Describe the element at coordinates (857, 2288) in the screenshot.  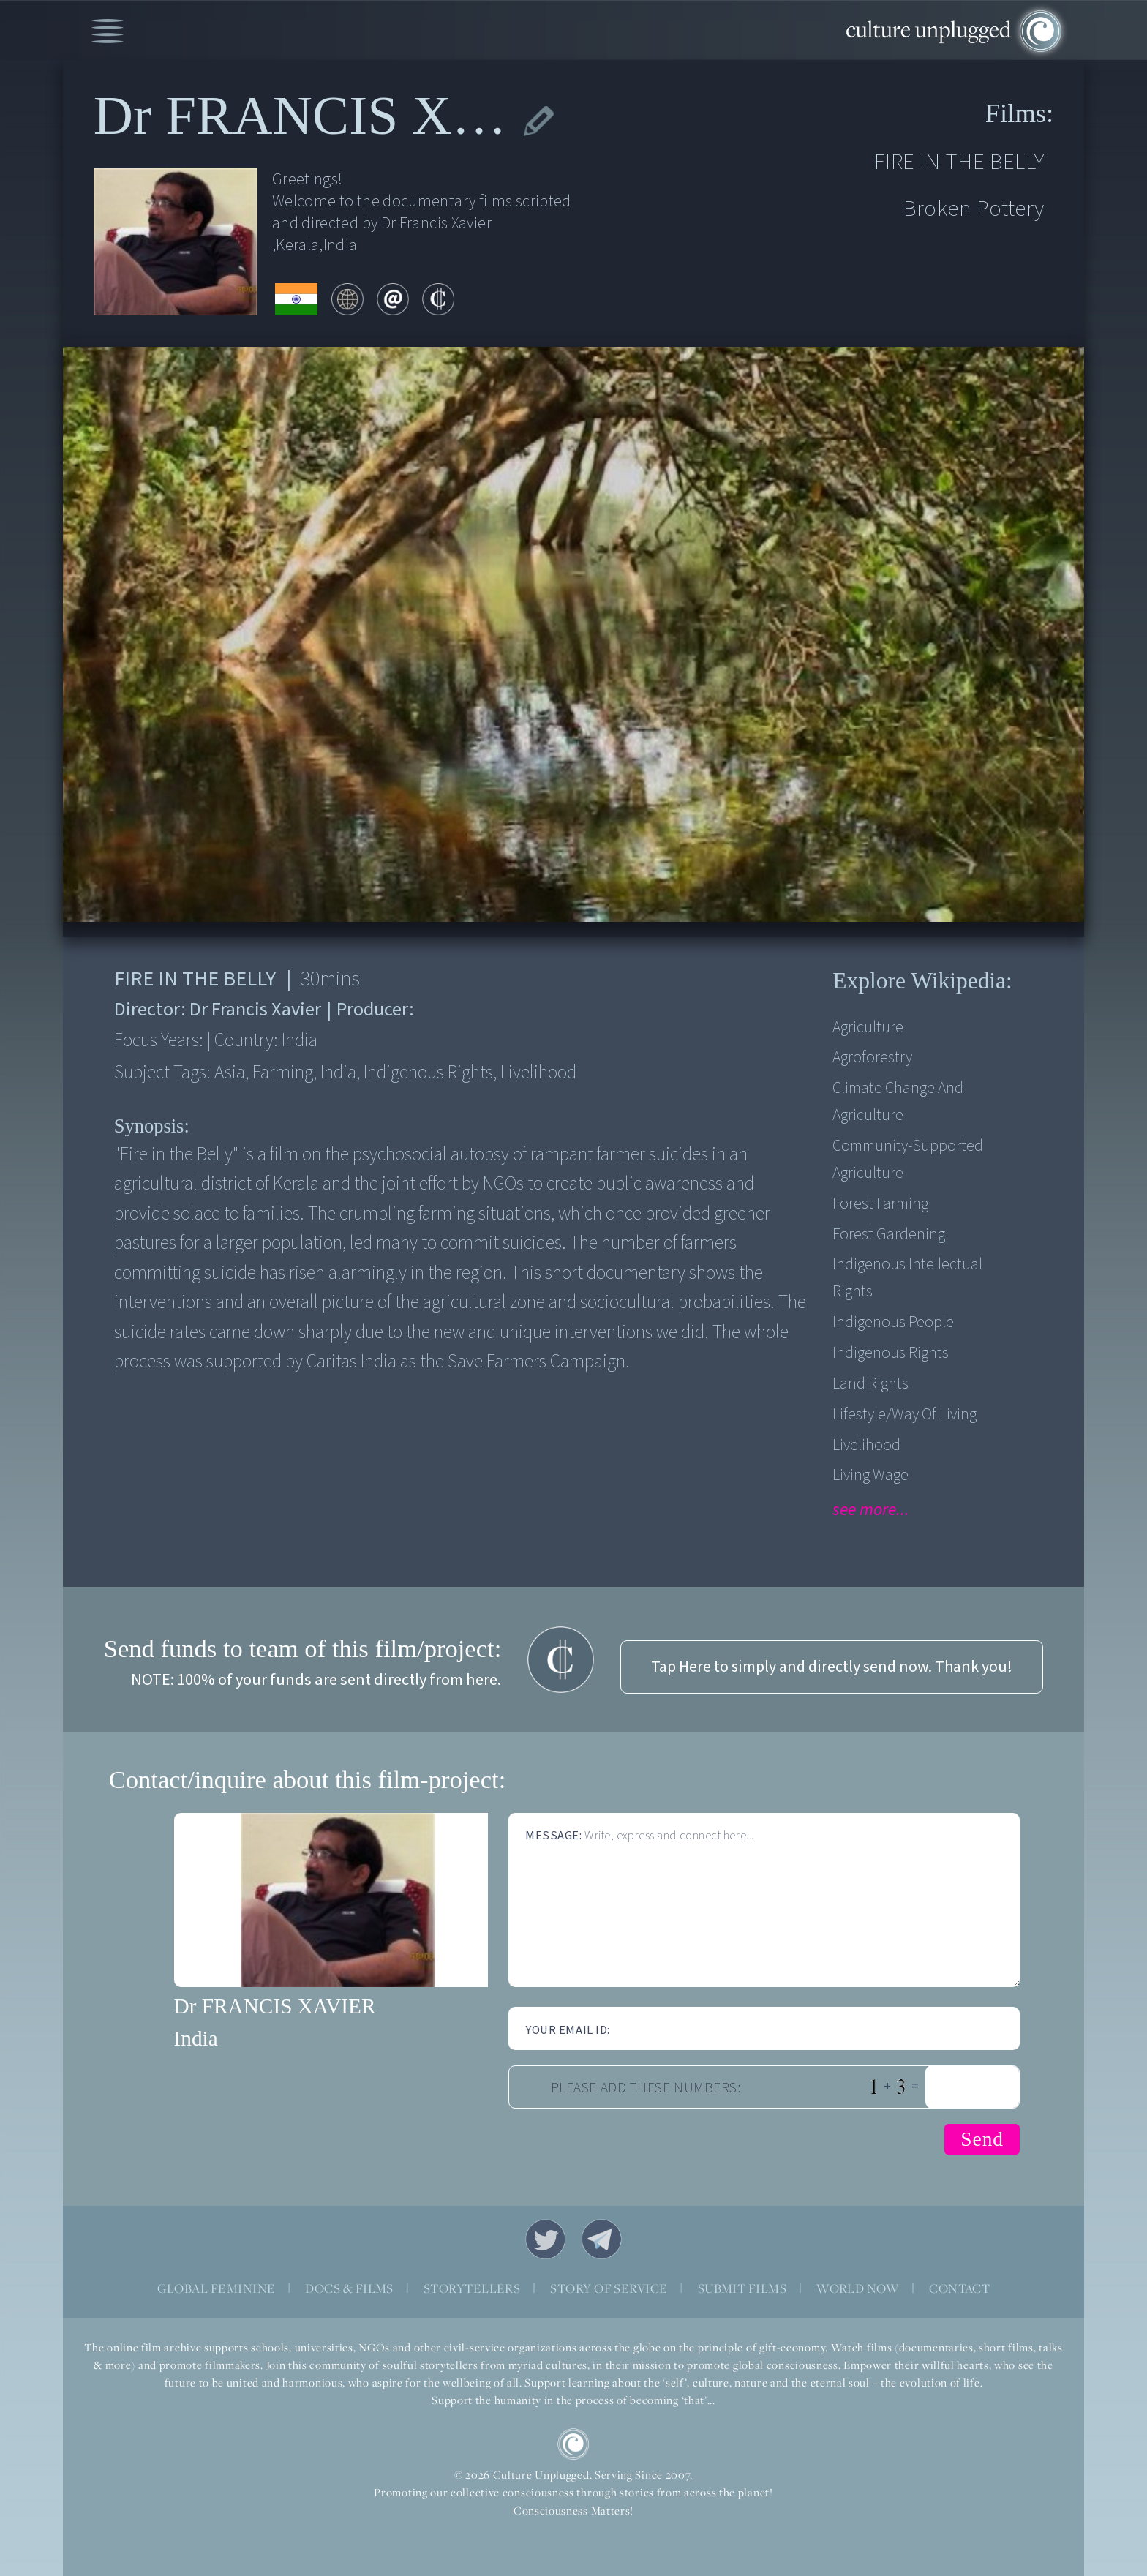
I see `WORLD NOW` at that location.